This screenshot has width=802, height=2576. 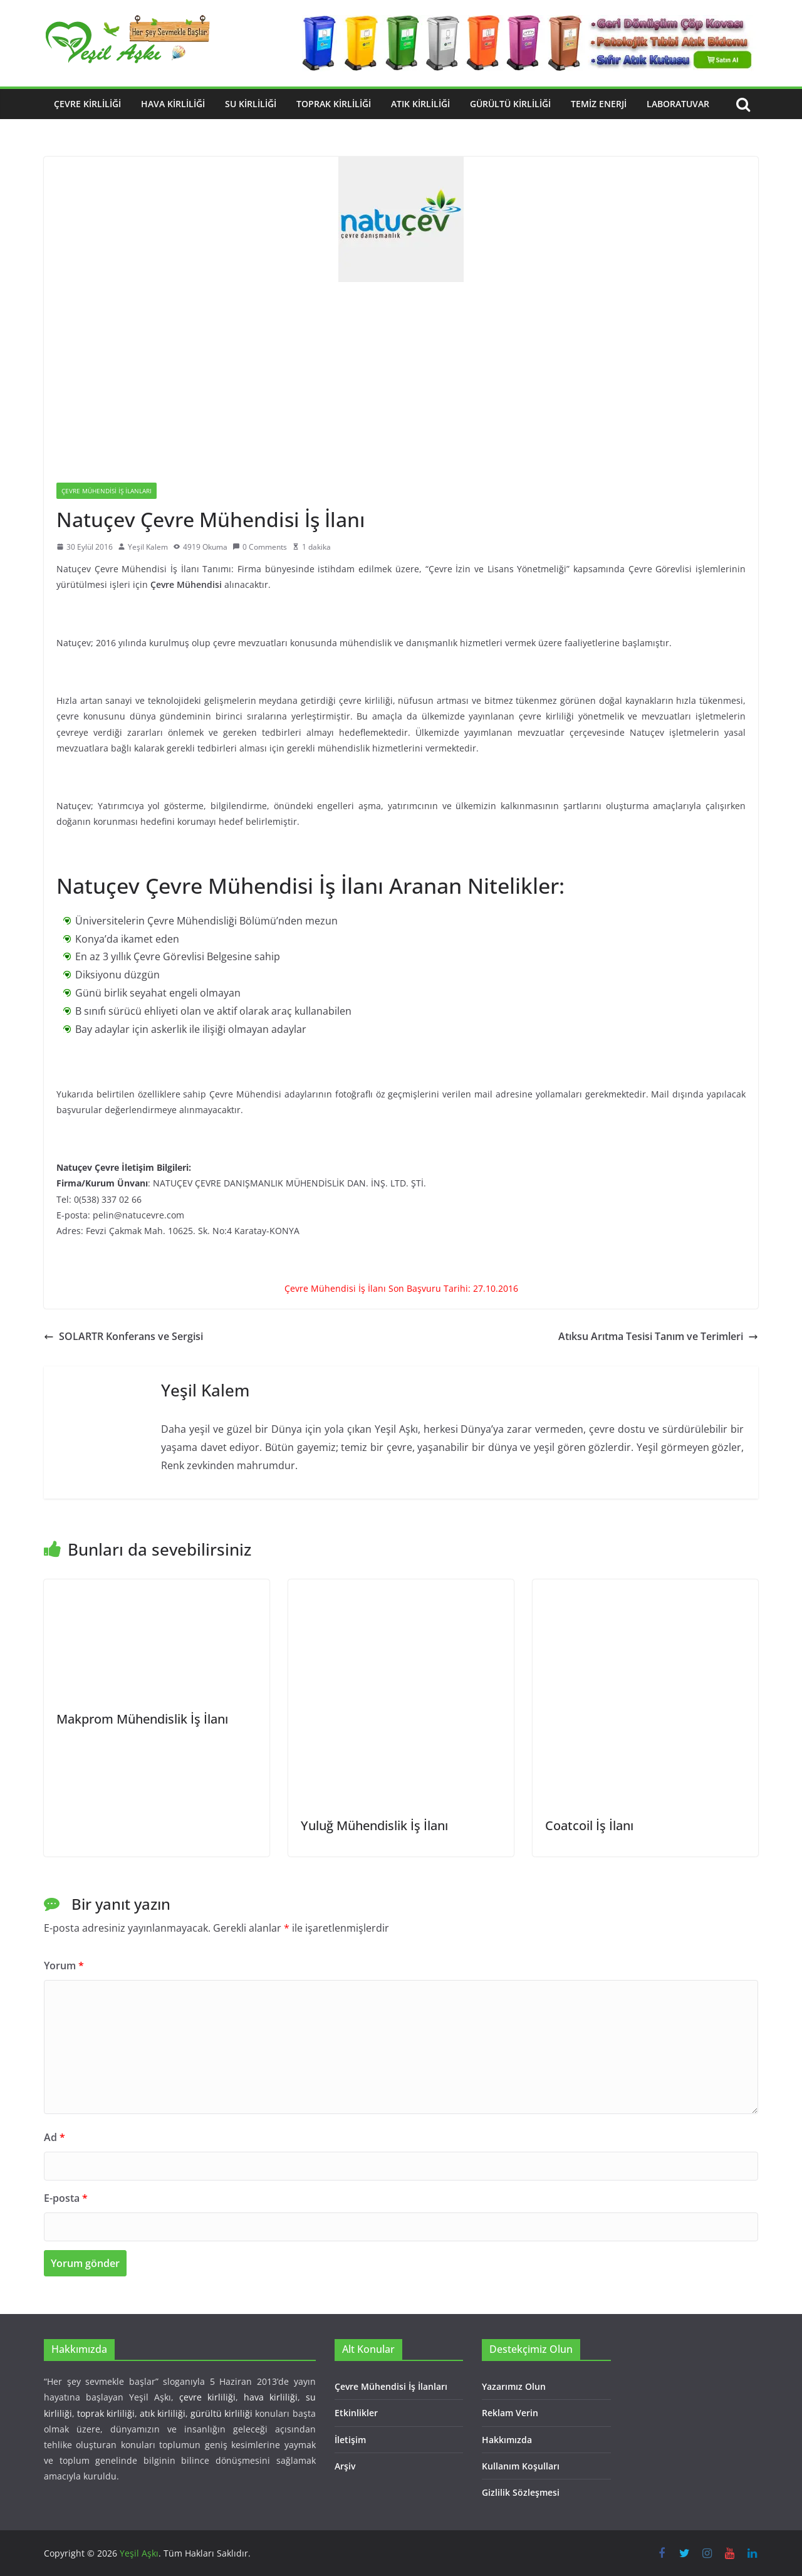 I want to click on gürültü kirliliği, so click(x=221, y=2413).